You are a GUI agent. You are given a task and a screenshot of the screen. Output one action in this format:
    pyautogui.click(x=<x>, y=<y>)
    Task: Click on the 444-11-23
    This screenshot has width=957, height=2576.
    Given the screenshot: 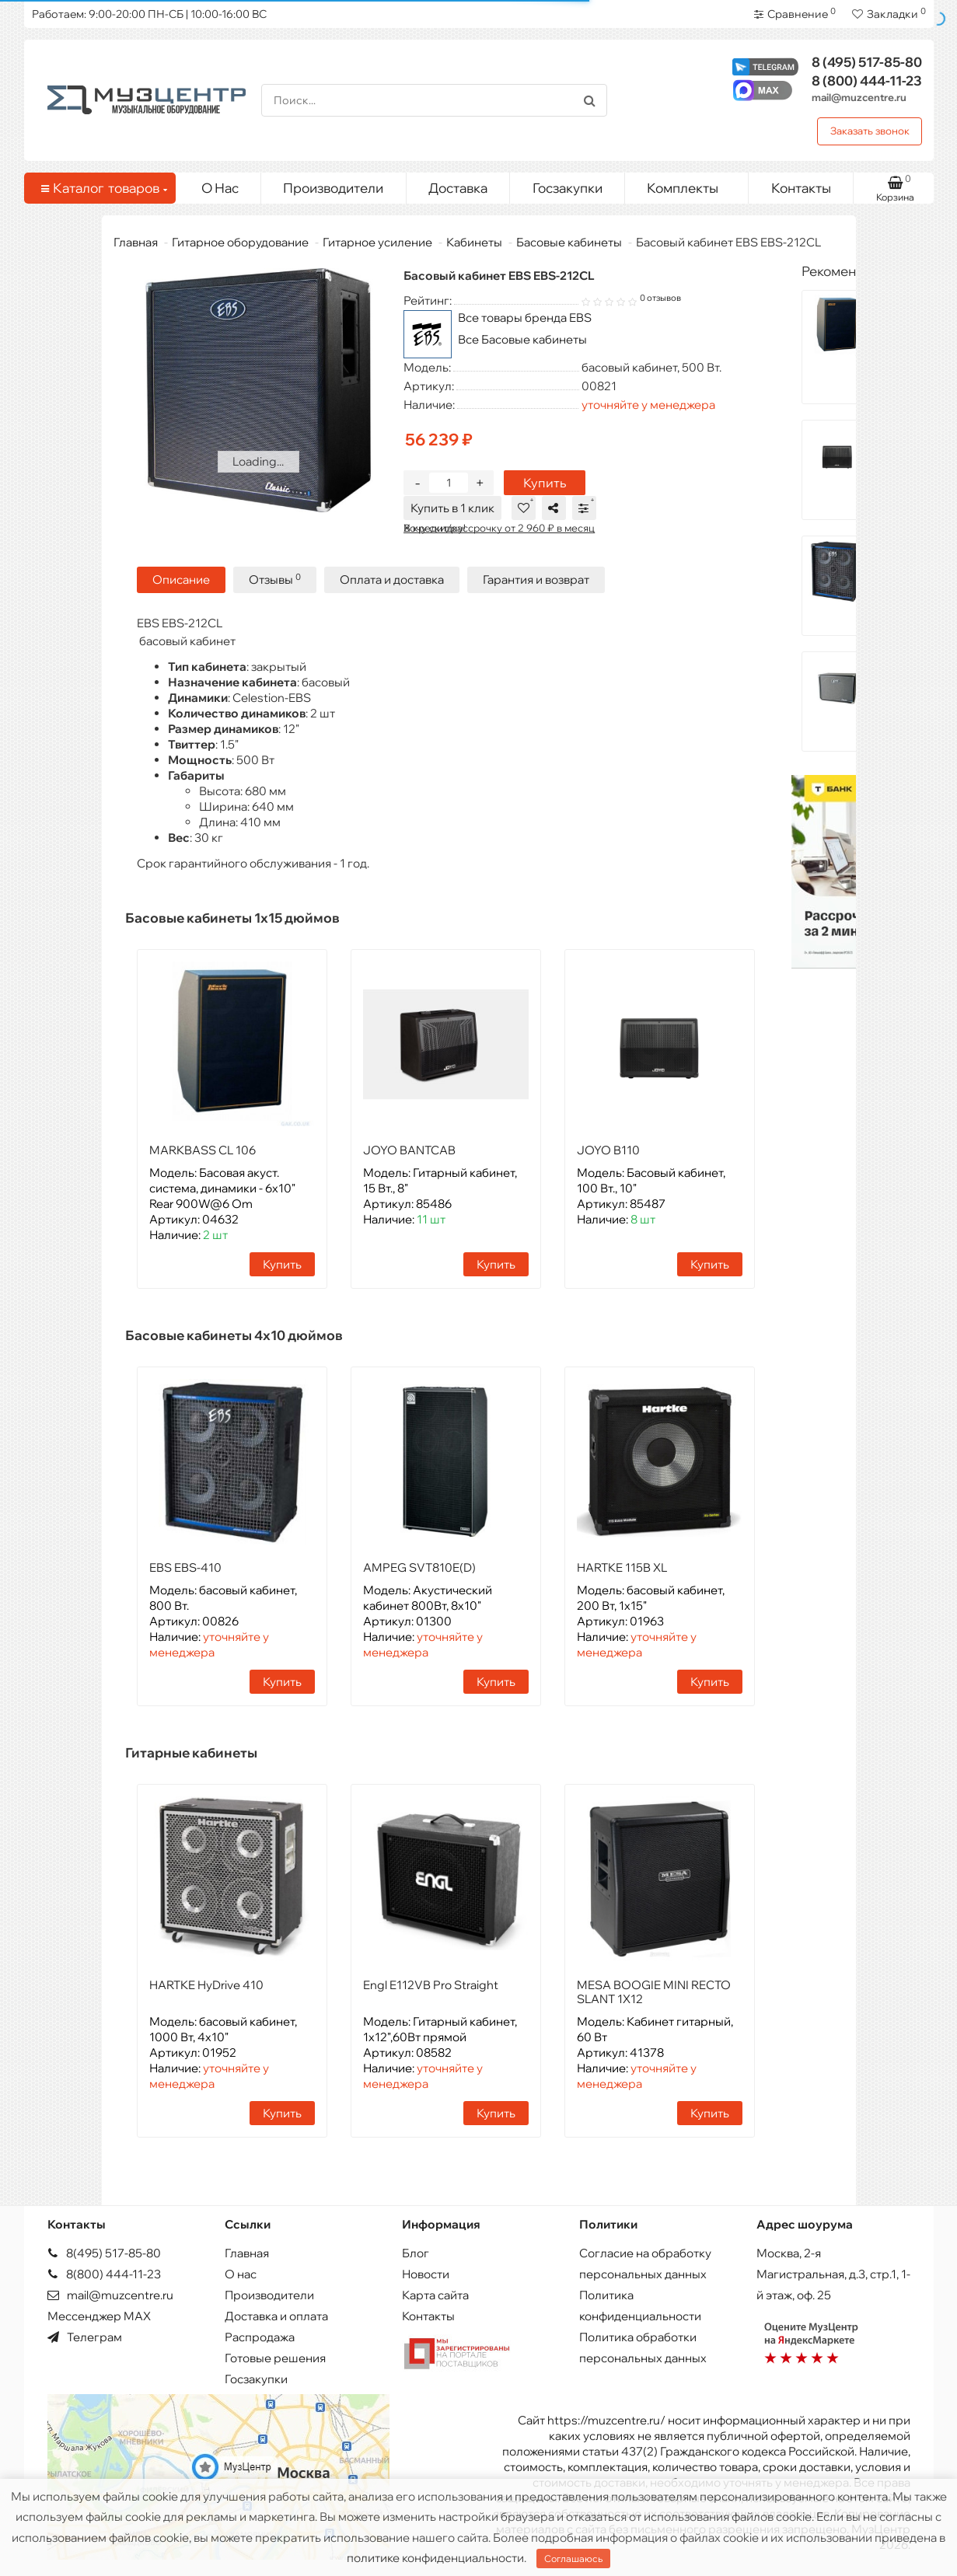 What is the action you would take?
    pyautogui.click(x=867, y=80)
    